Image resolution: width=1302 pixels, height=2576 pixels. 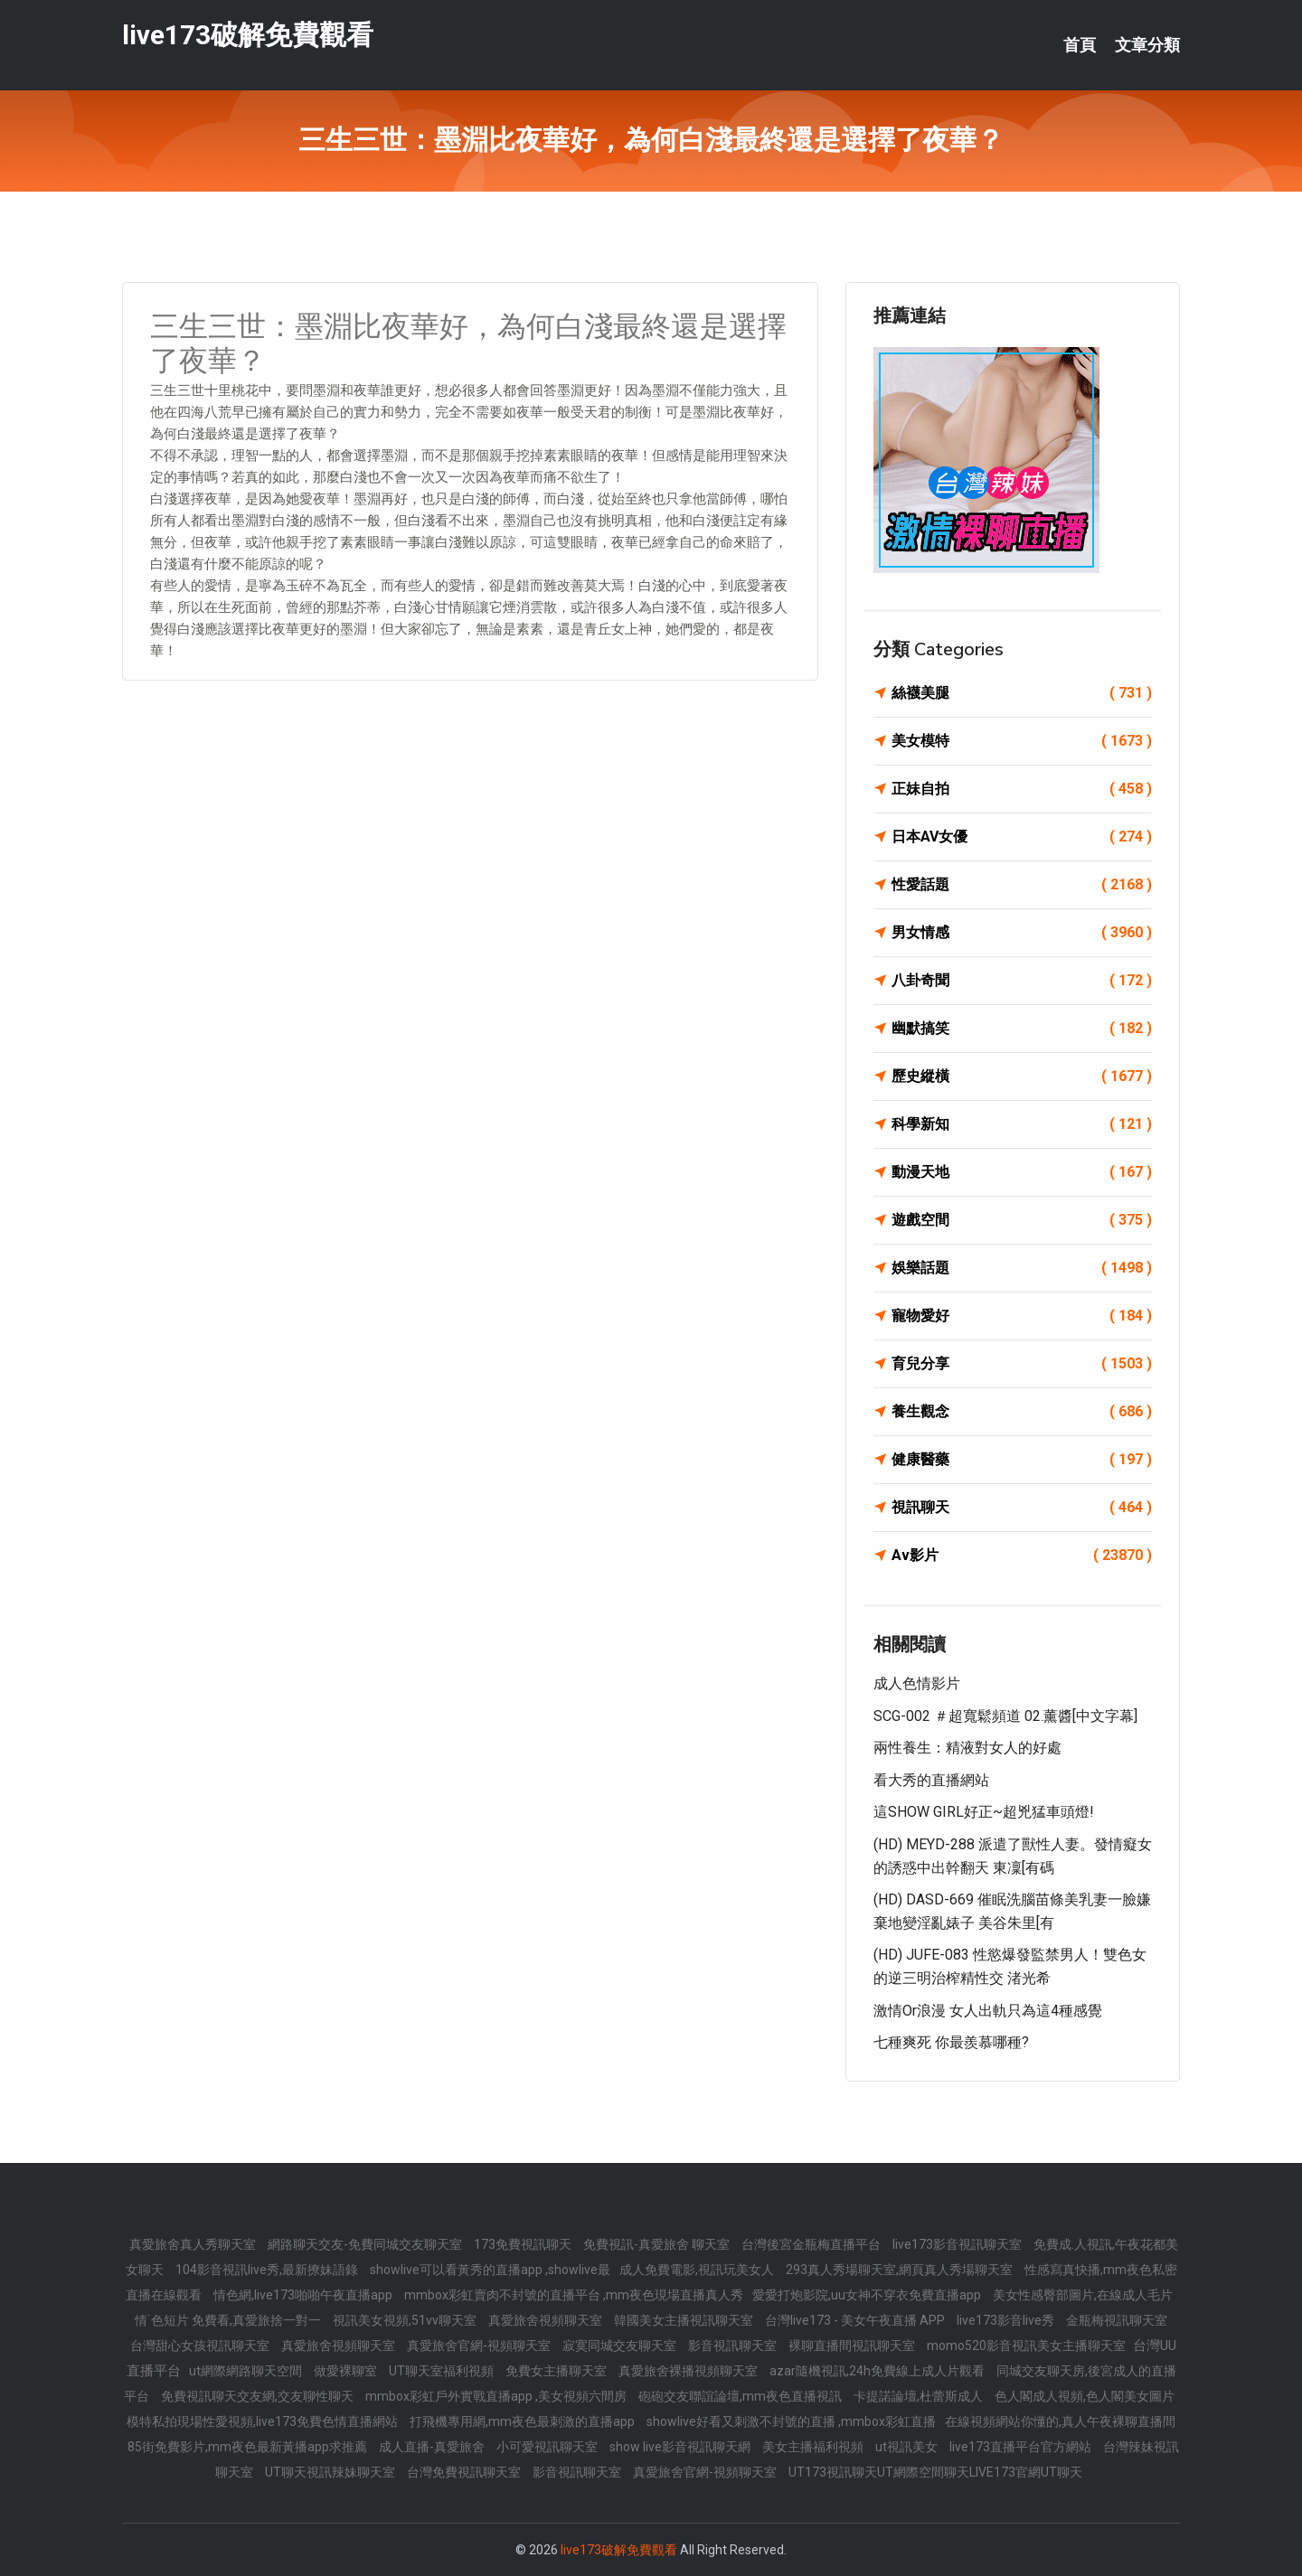 I want to click on 科學新知, so click(x=1022, y=1124).